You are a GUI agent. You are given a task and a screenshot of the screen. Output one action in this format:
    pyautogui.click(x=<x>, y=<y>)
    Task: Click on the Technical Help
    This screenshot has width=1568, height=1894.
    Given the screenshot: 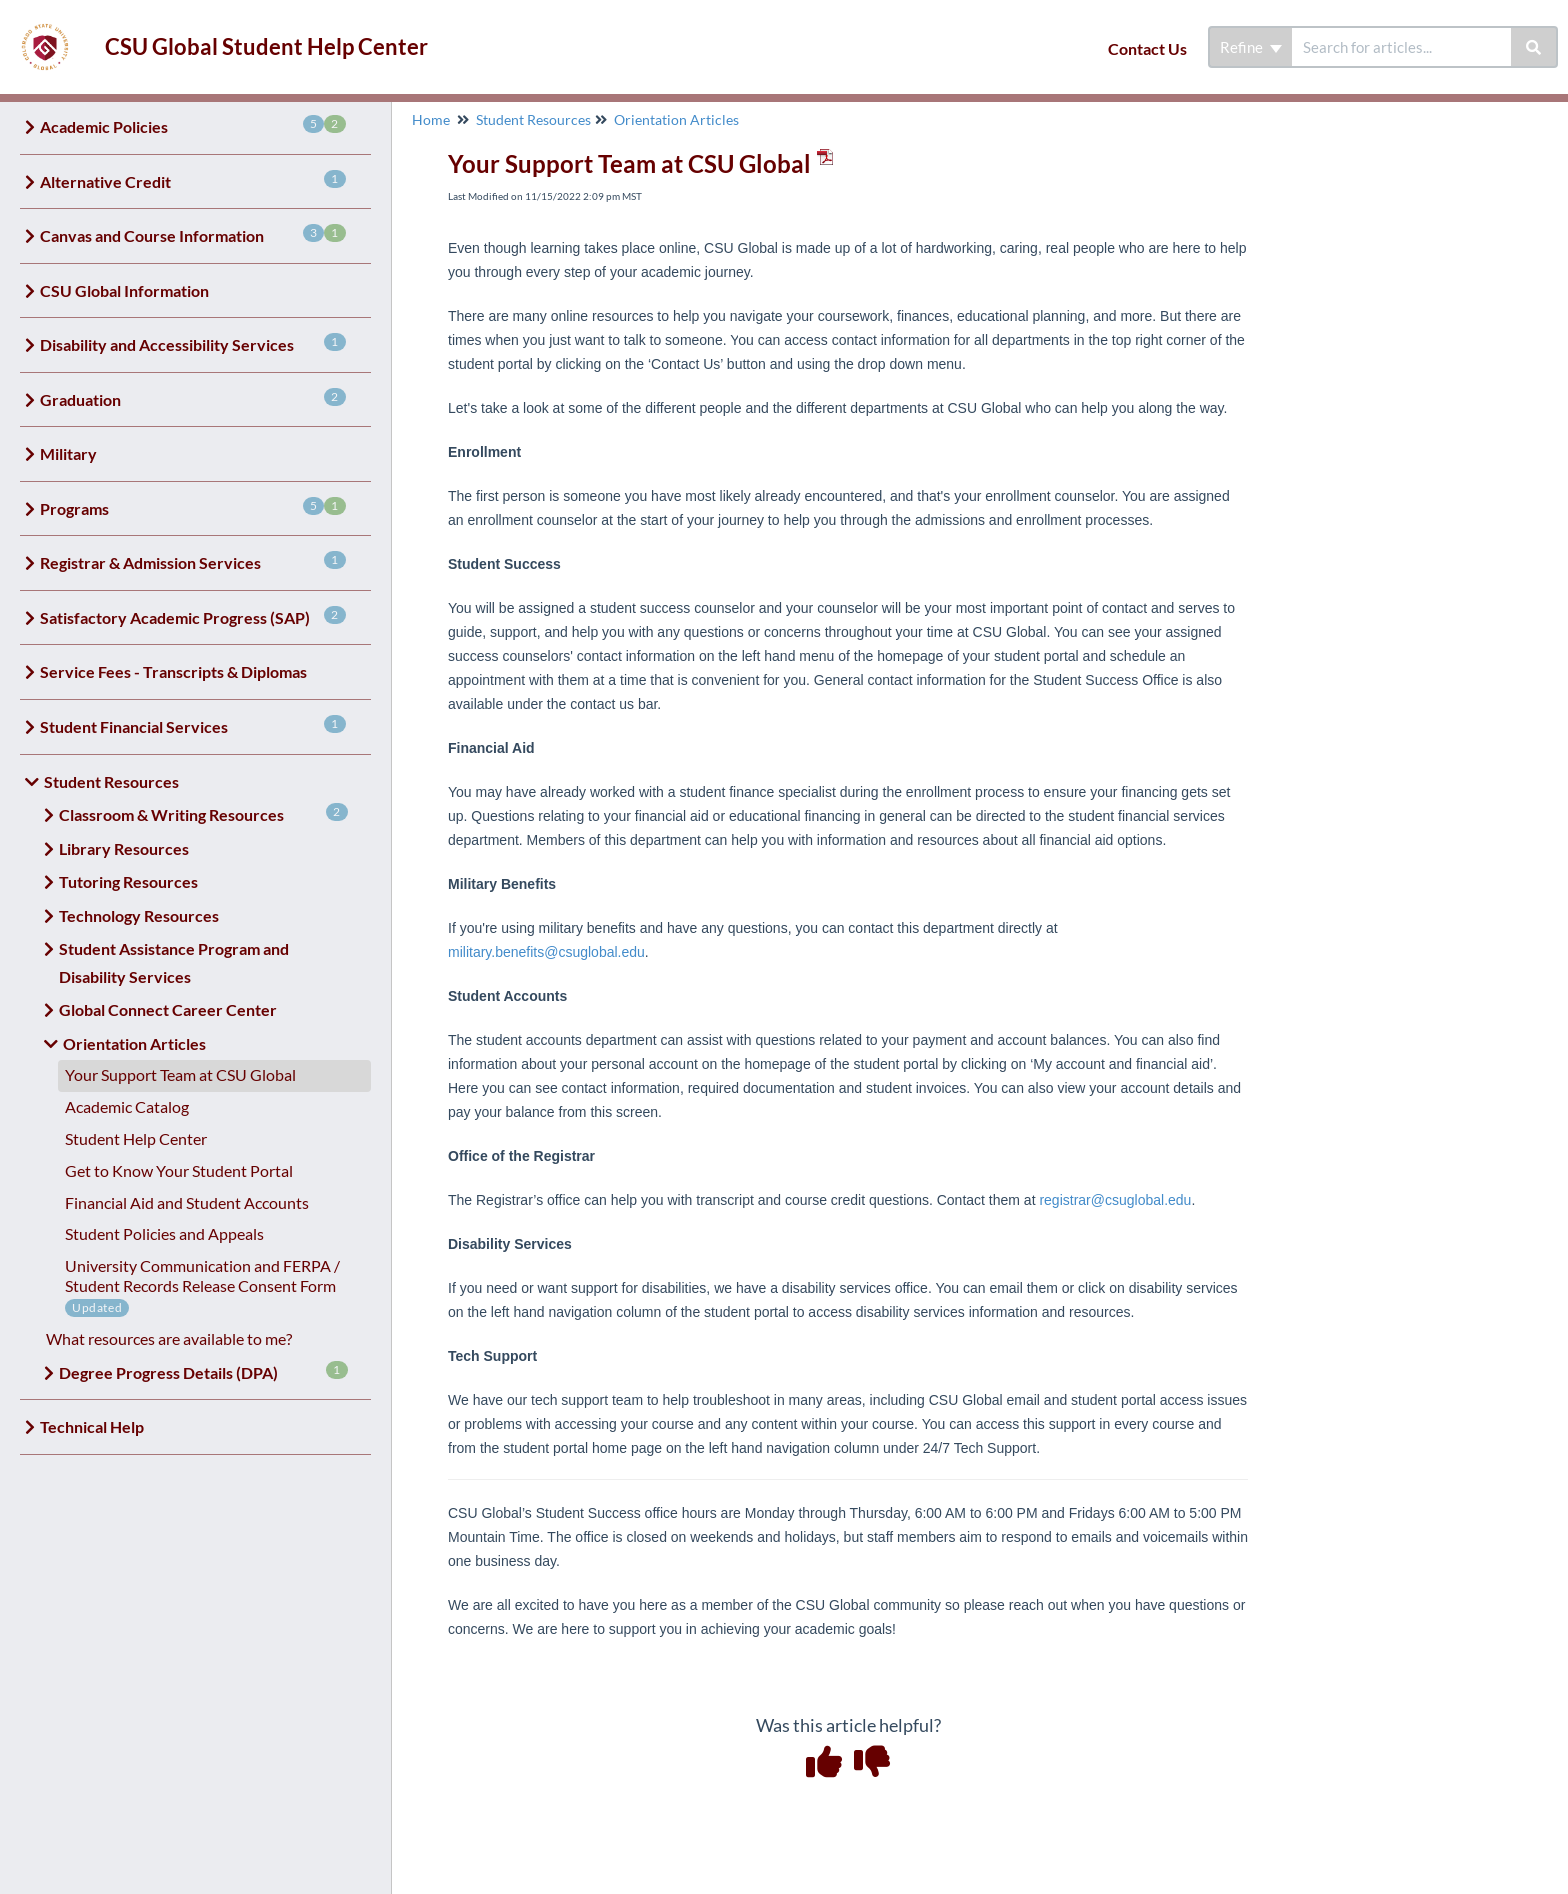 What is the action you would take?
    pyautogui.click(x=92, y=1426)
    